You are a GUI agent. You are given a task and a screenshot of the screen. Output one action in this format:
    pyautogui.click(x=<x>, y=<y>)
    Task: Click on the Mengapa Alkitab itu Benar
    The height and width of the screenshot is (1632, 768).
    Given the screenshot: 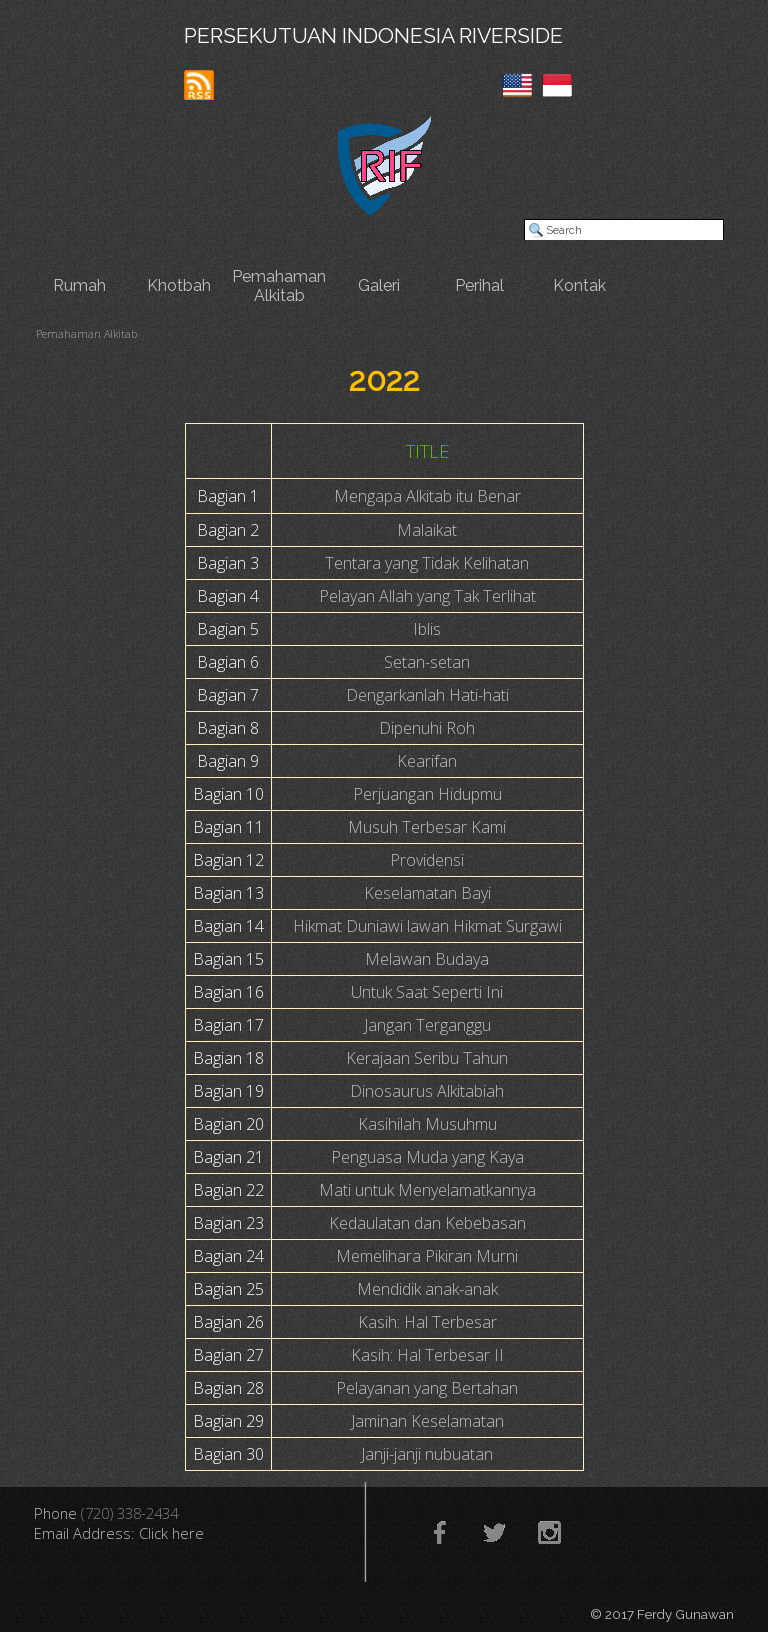 What is the action you would take?
    pyautogui.click(x=427, y=496)
    